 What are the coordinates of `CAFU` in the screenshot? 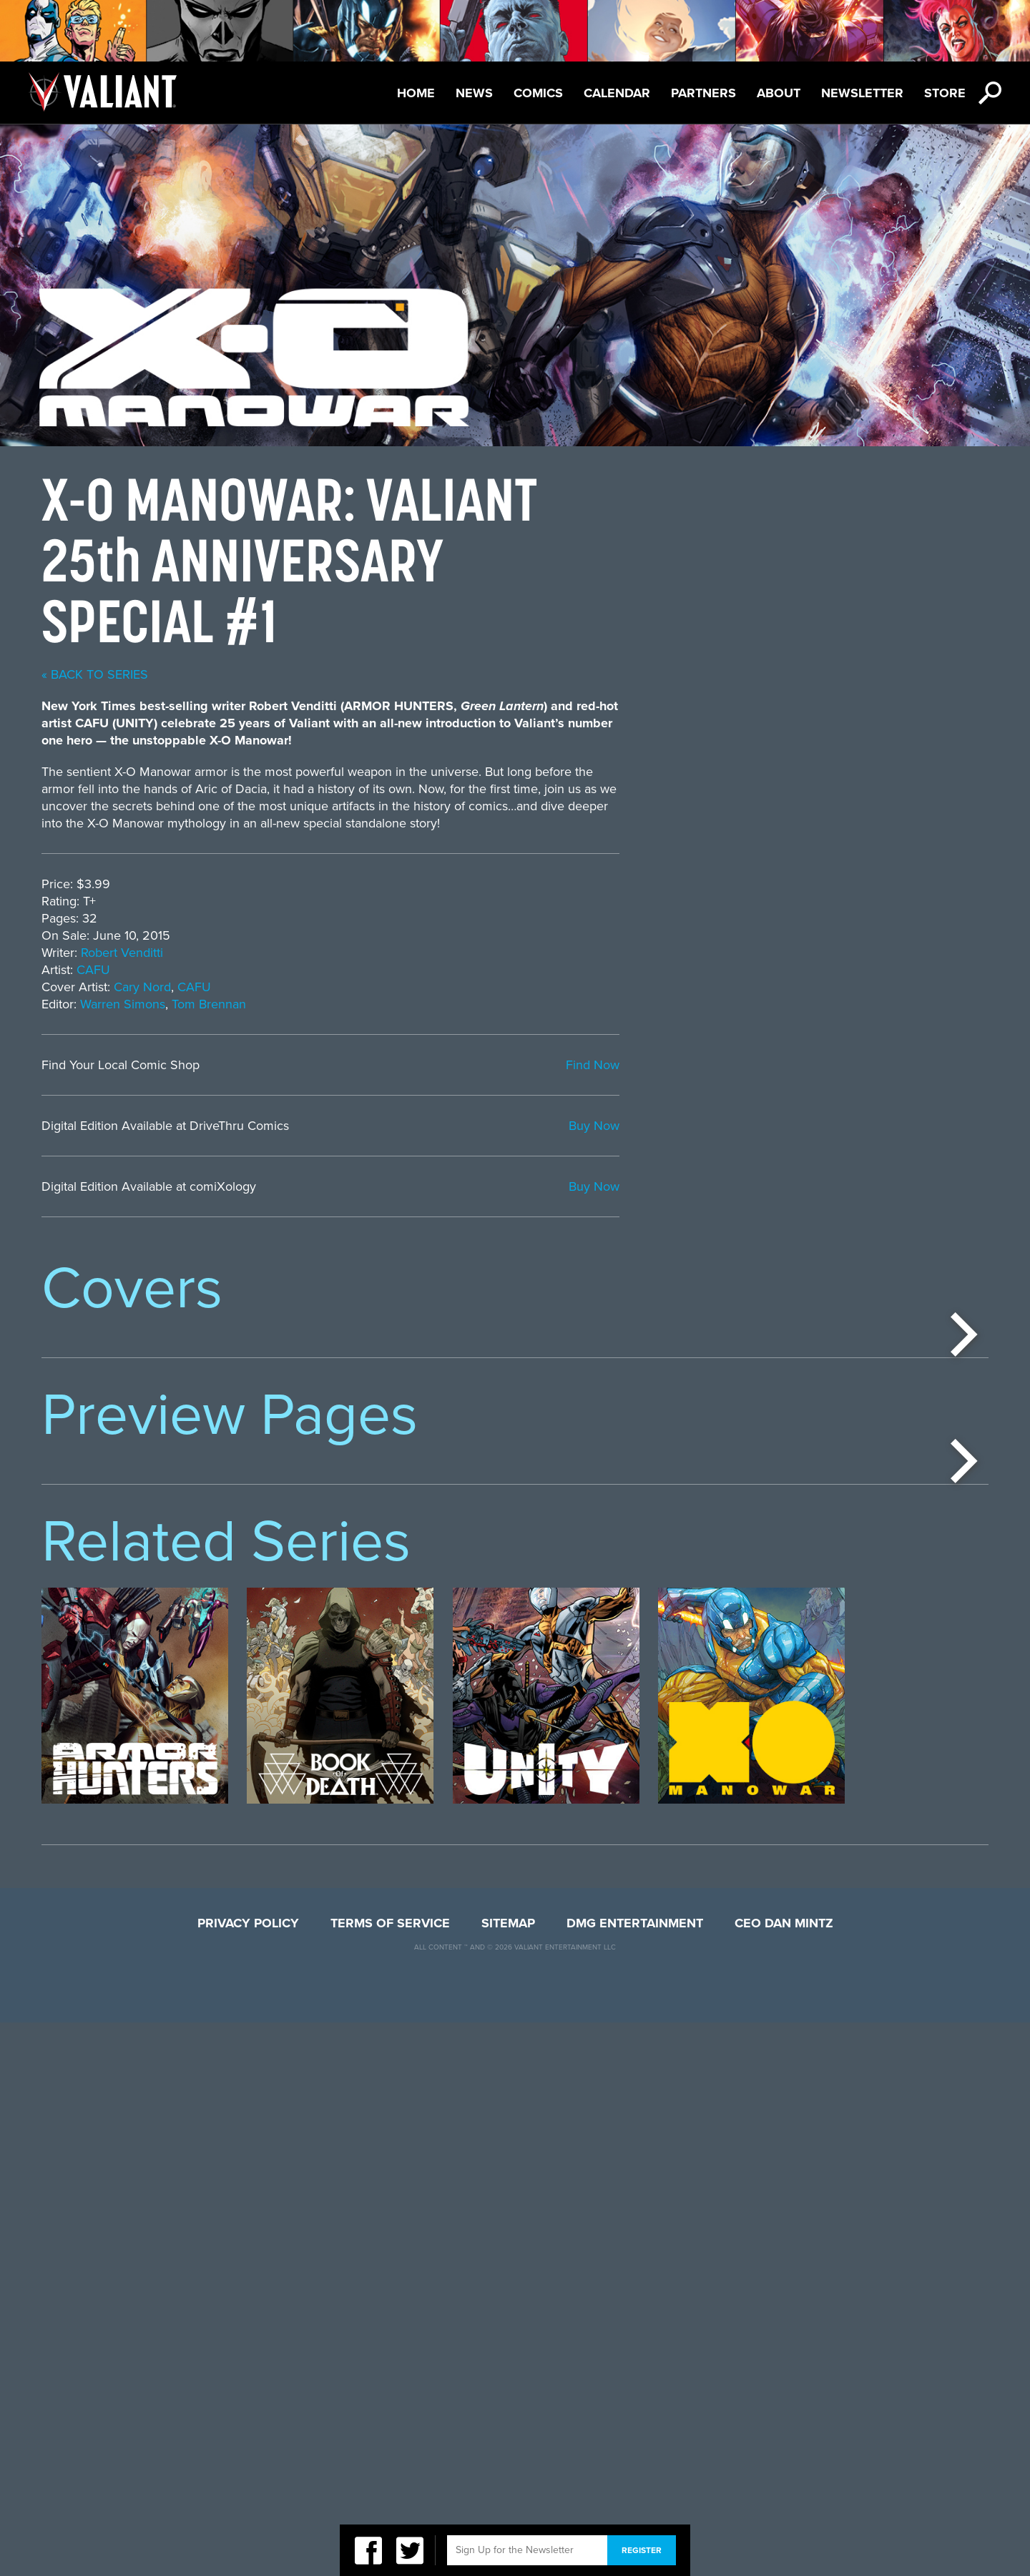 It's located at (462, 970).